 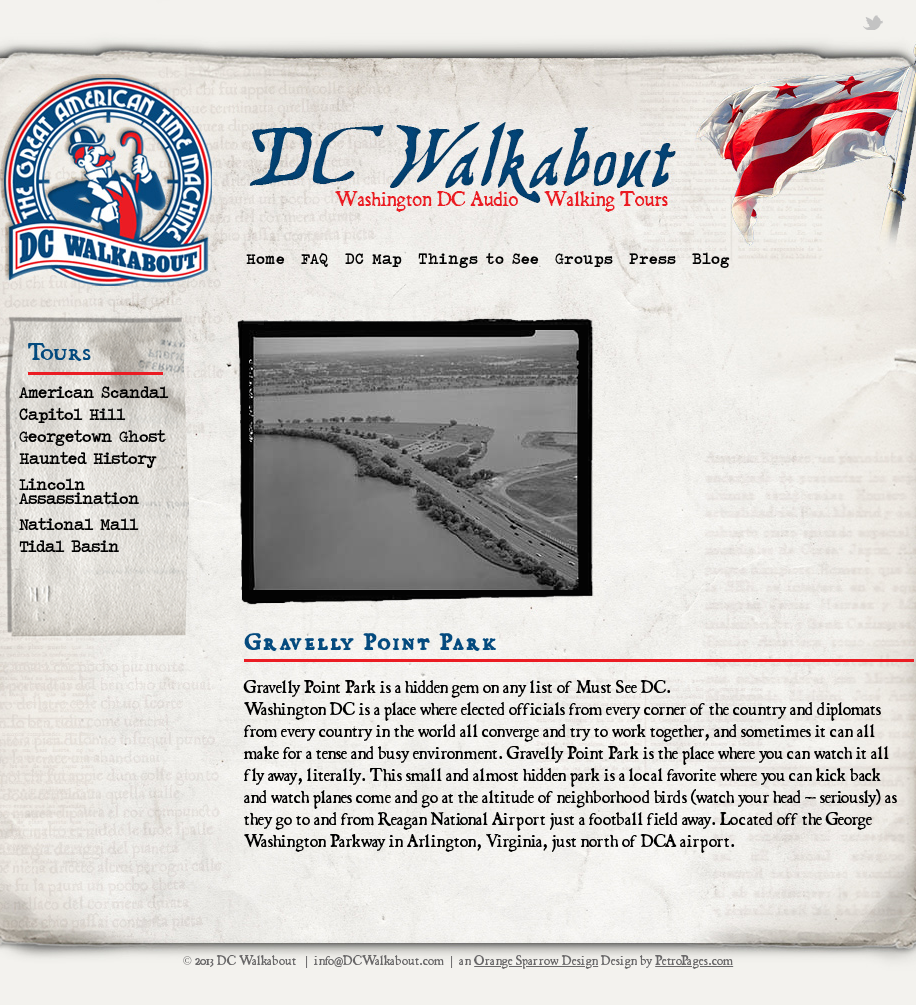 What do you see at coordinates (78, 525) in the screenshot?
I see `National Mall` at bounding box center [78, 525].